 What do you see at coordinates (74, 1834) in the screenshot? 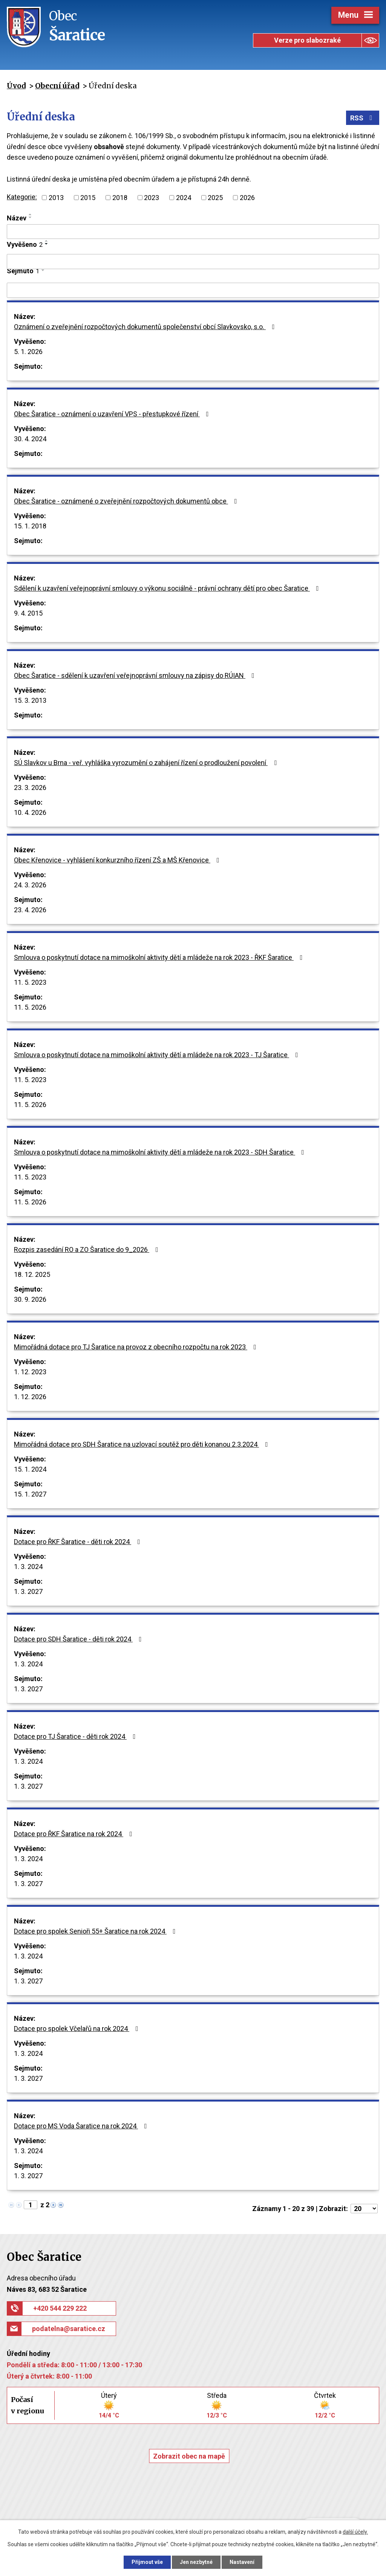
I see `Dotace pro ŘKF Šaratice na rok 2024` at bounding box center [74, 1834].